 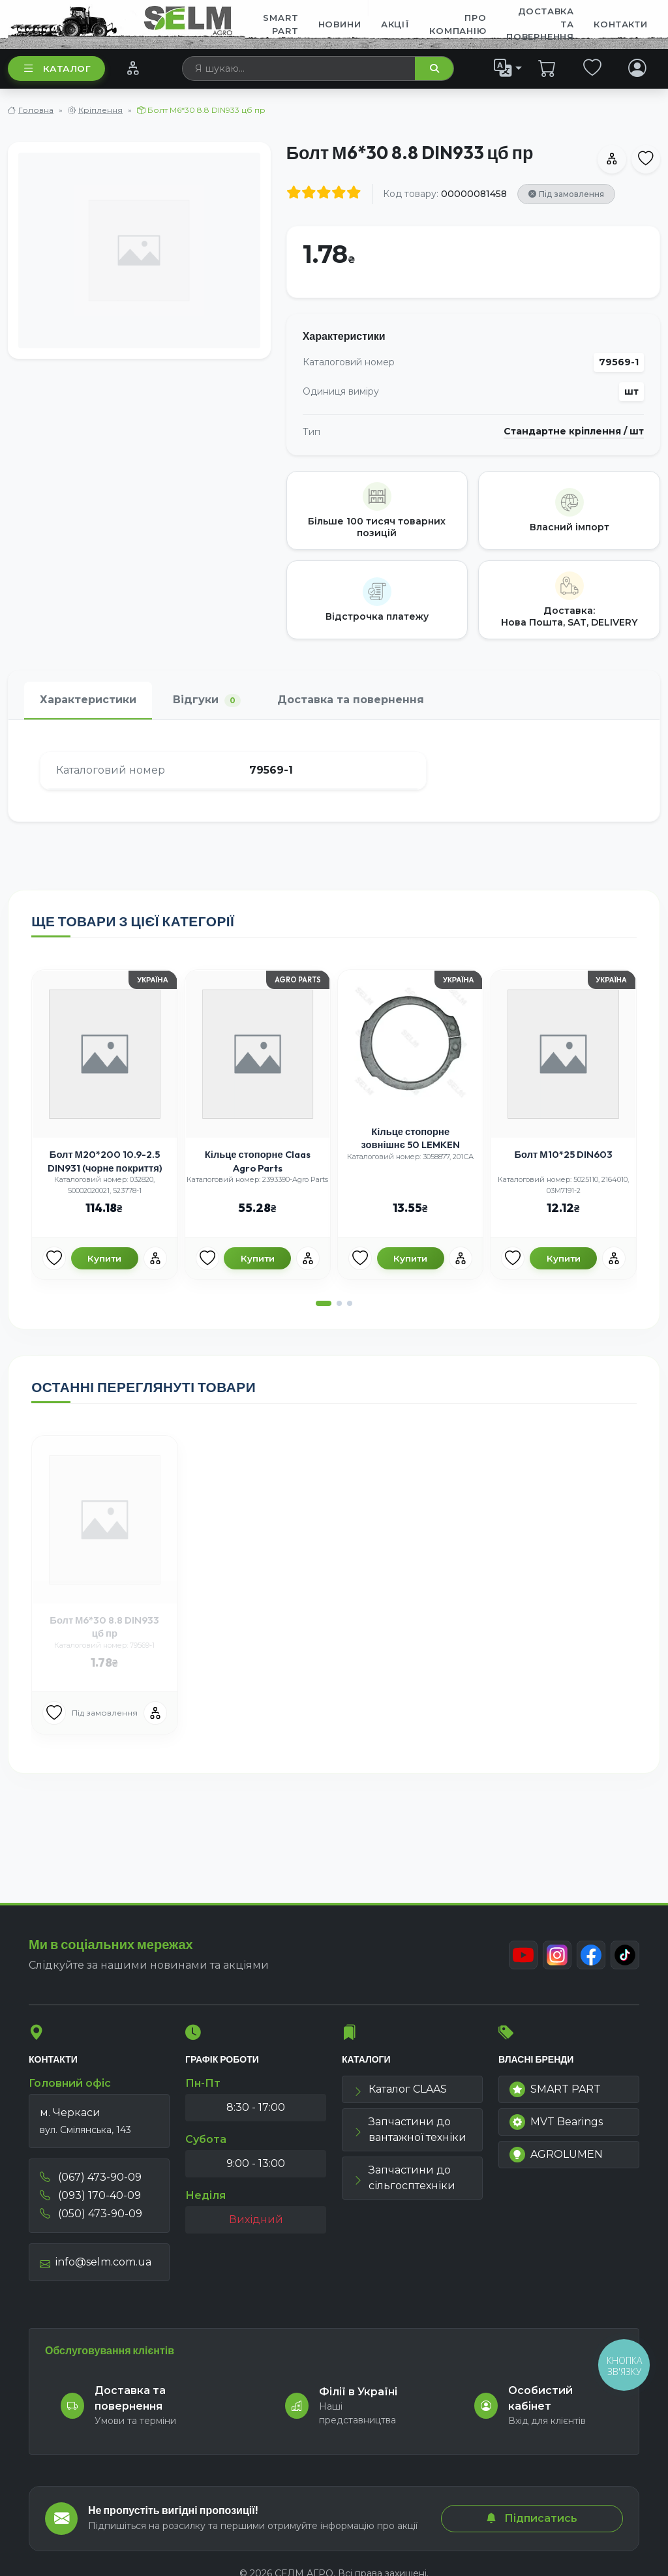 I want to click on [Youtube], so click(x=523, y=1955).